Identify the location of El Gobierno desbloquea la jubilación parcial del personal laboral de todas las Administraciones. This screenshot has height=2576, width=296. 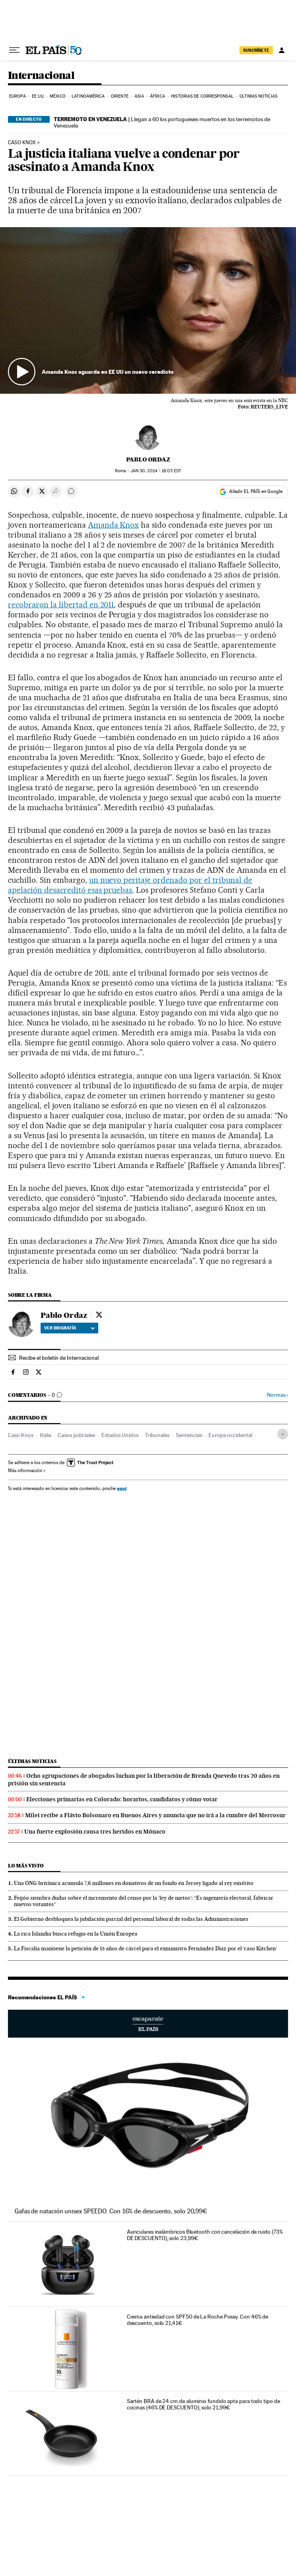
(131, 1919).